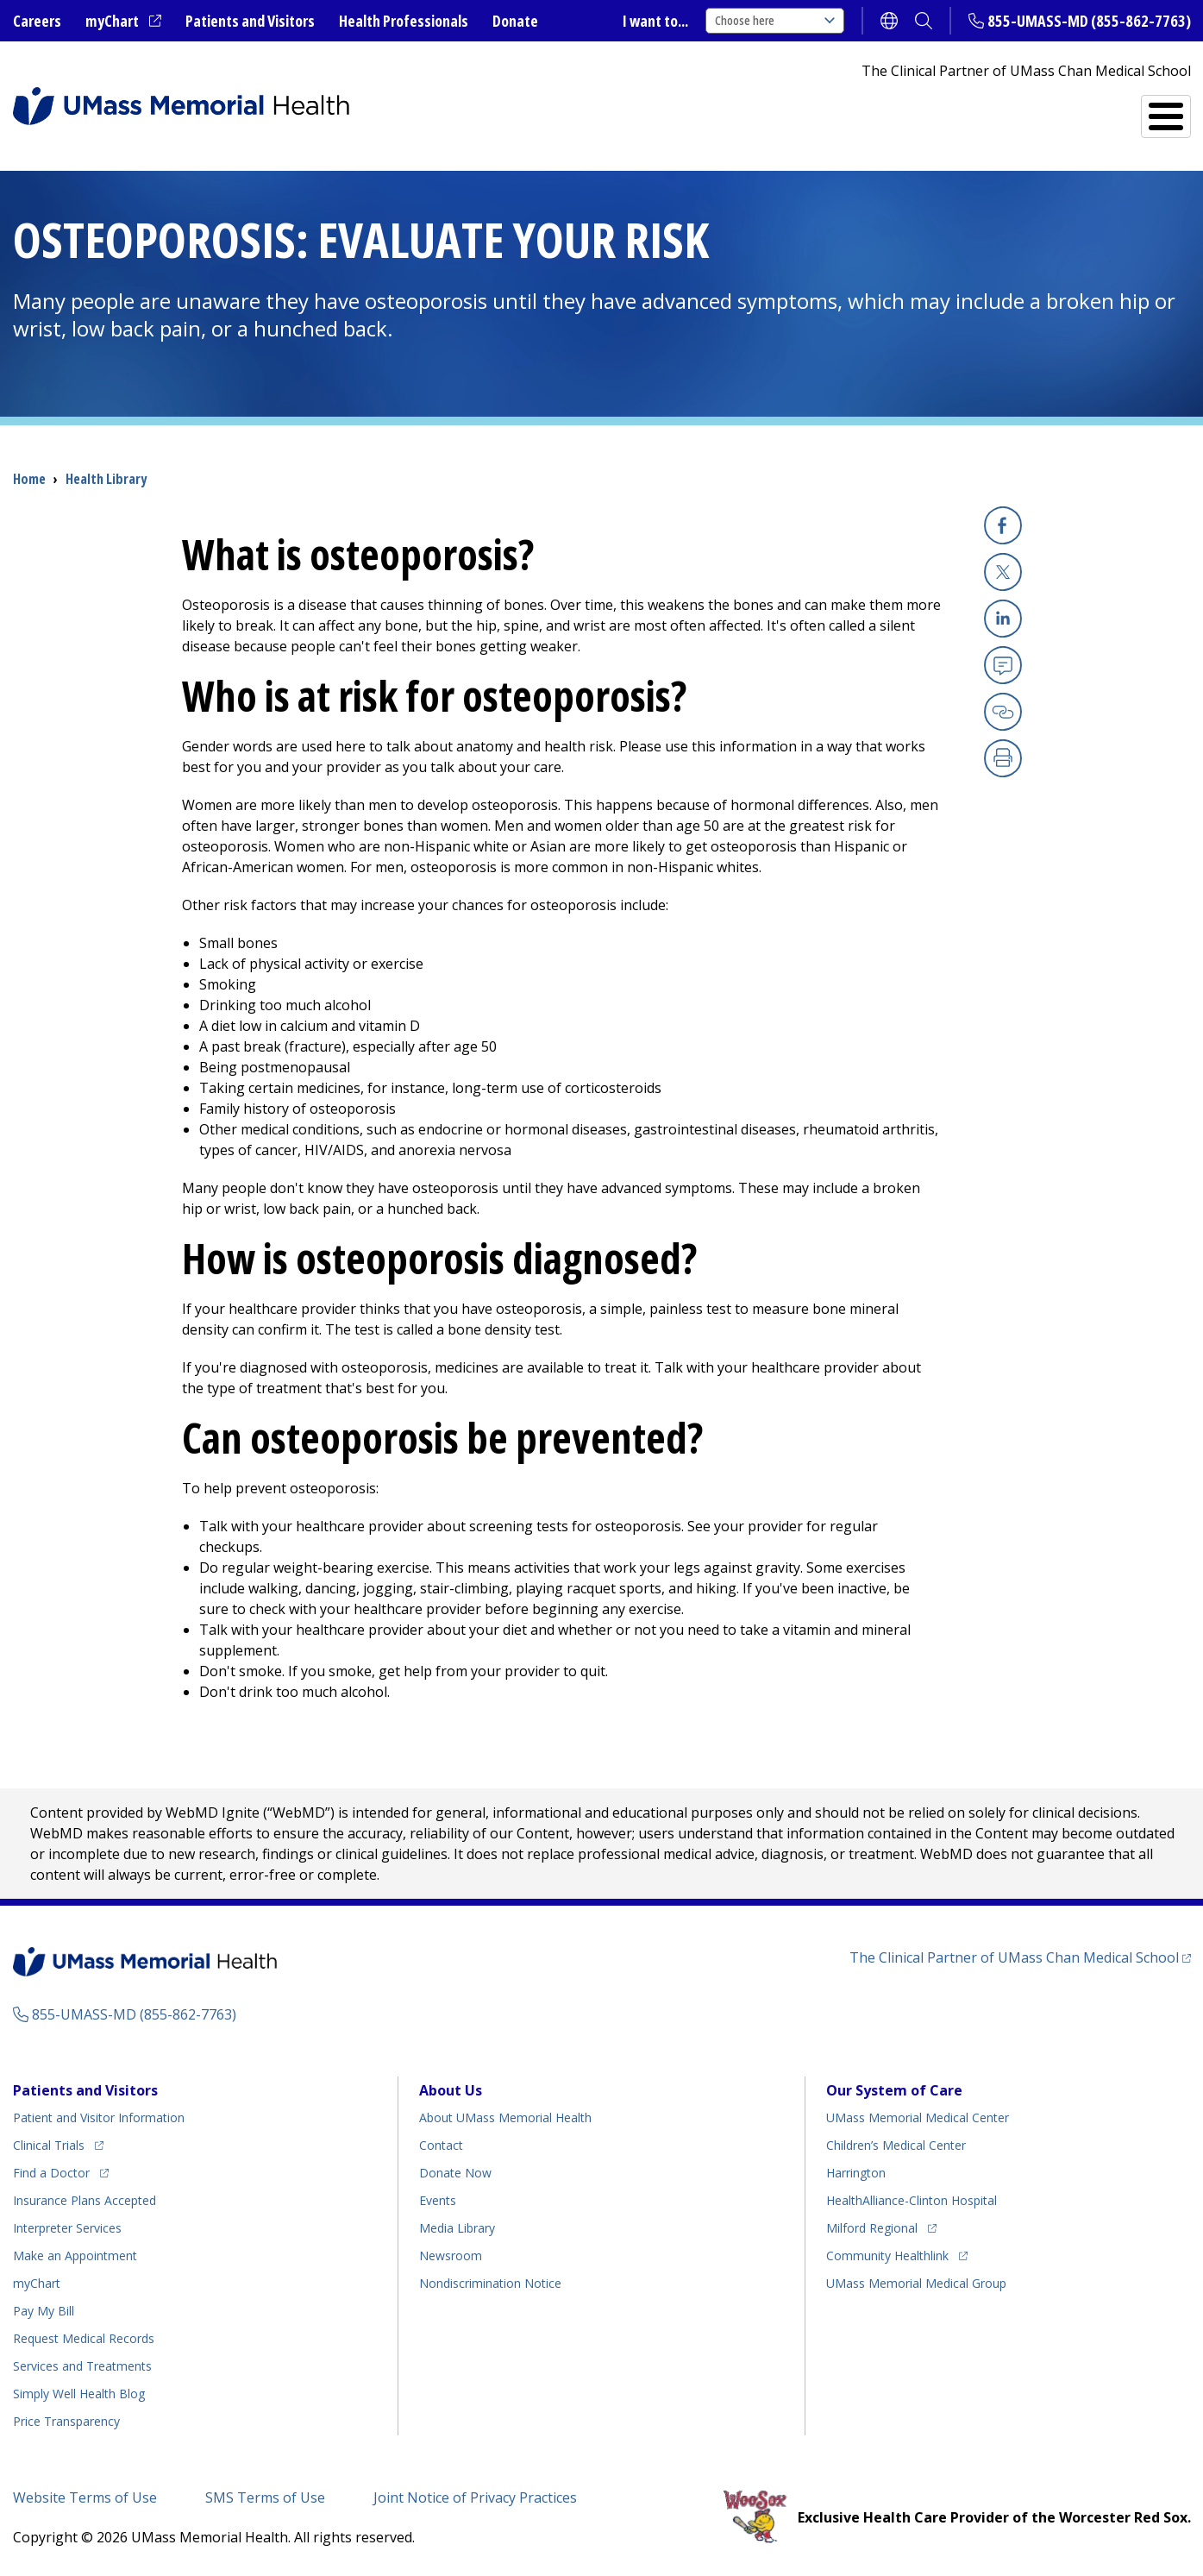 The height and width of the screenshot is (2576, 1203). What do you see at coordinates (112, 20) in the screenshot?
I see `myChart` at bounding box center [112, 20].